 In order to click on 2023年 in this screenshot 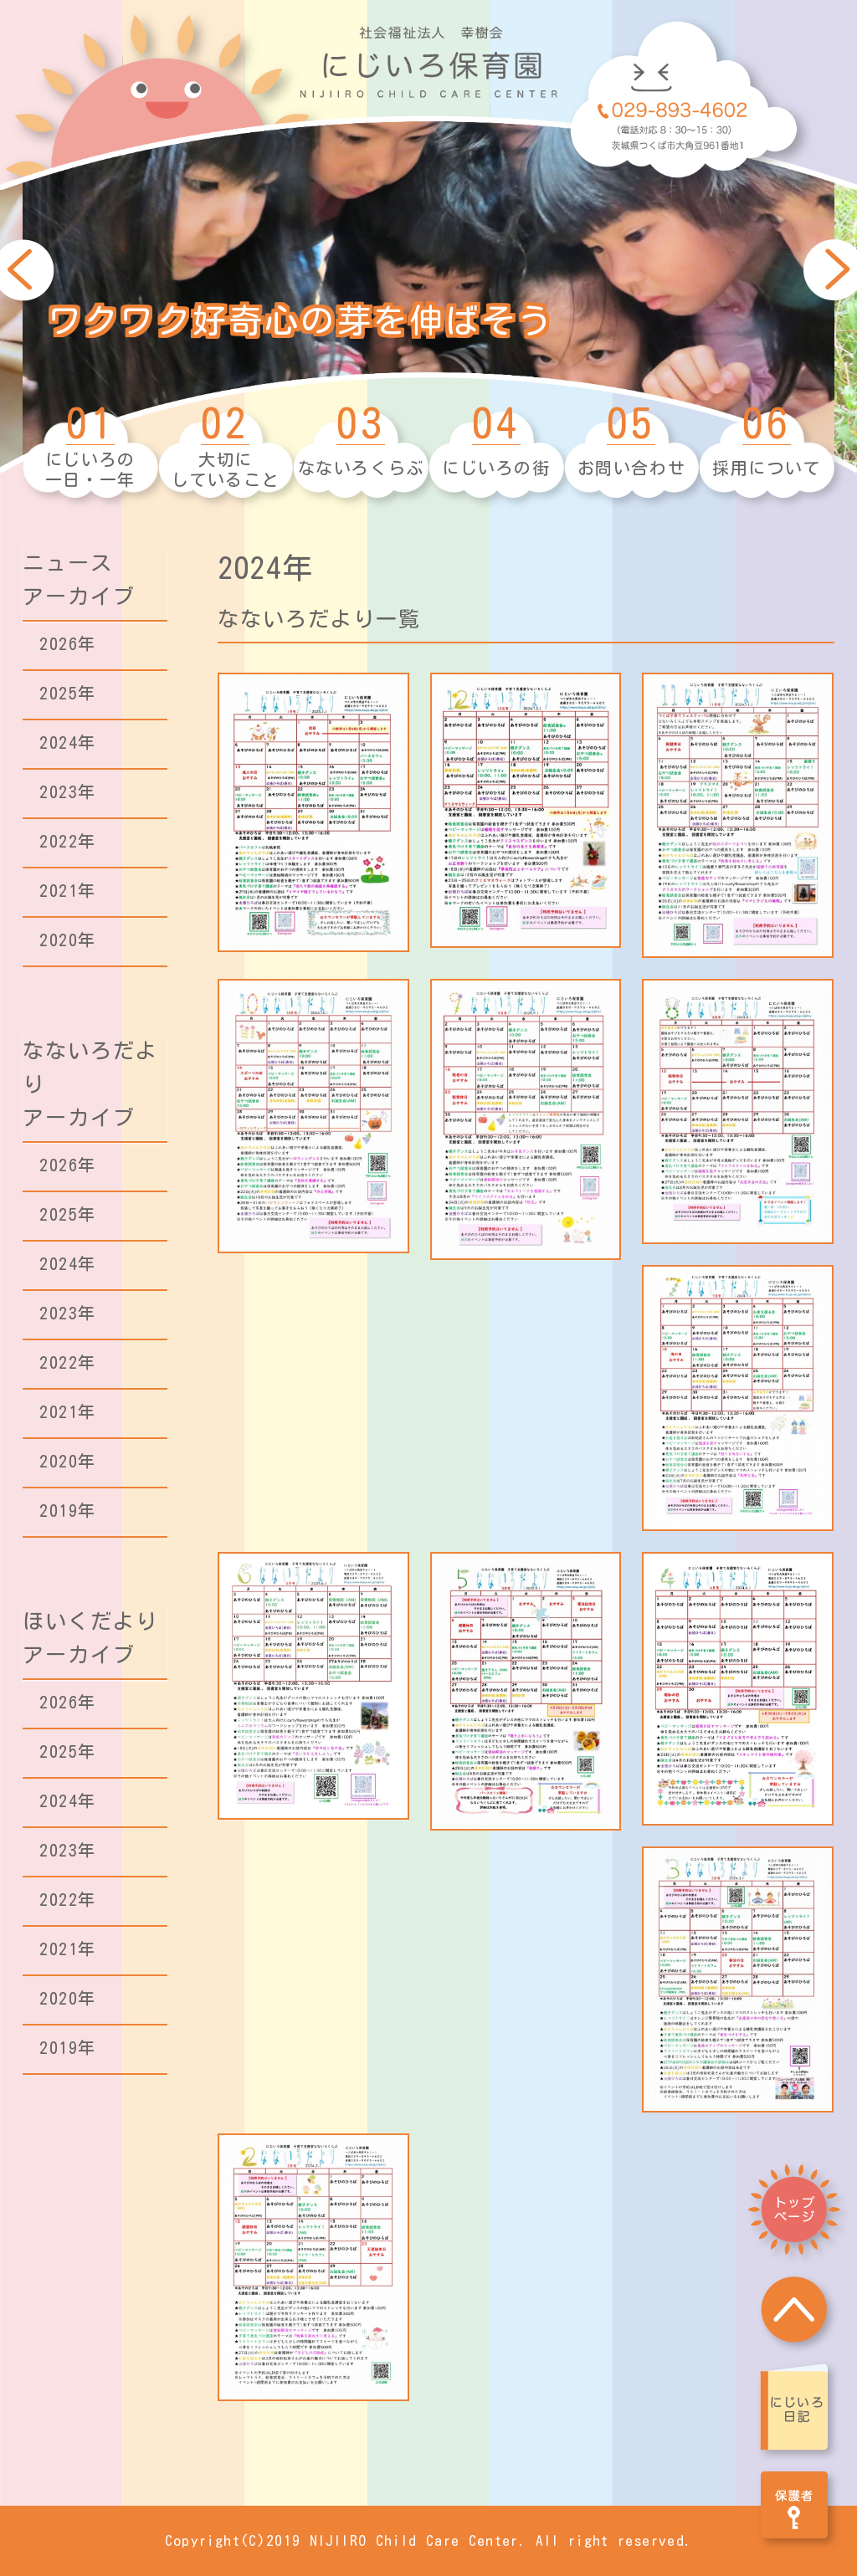, I will do `click(67, 791)`.